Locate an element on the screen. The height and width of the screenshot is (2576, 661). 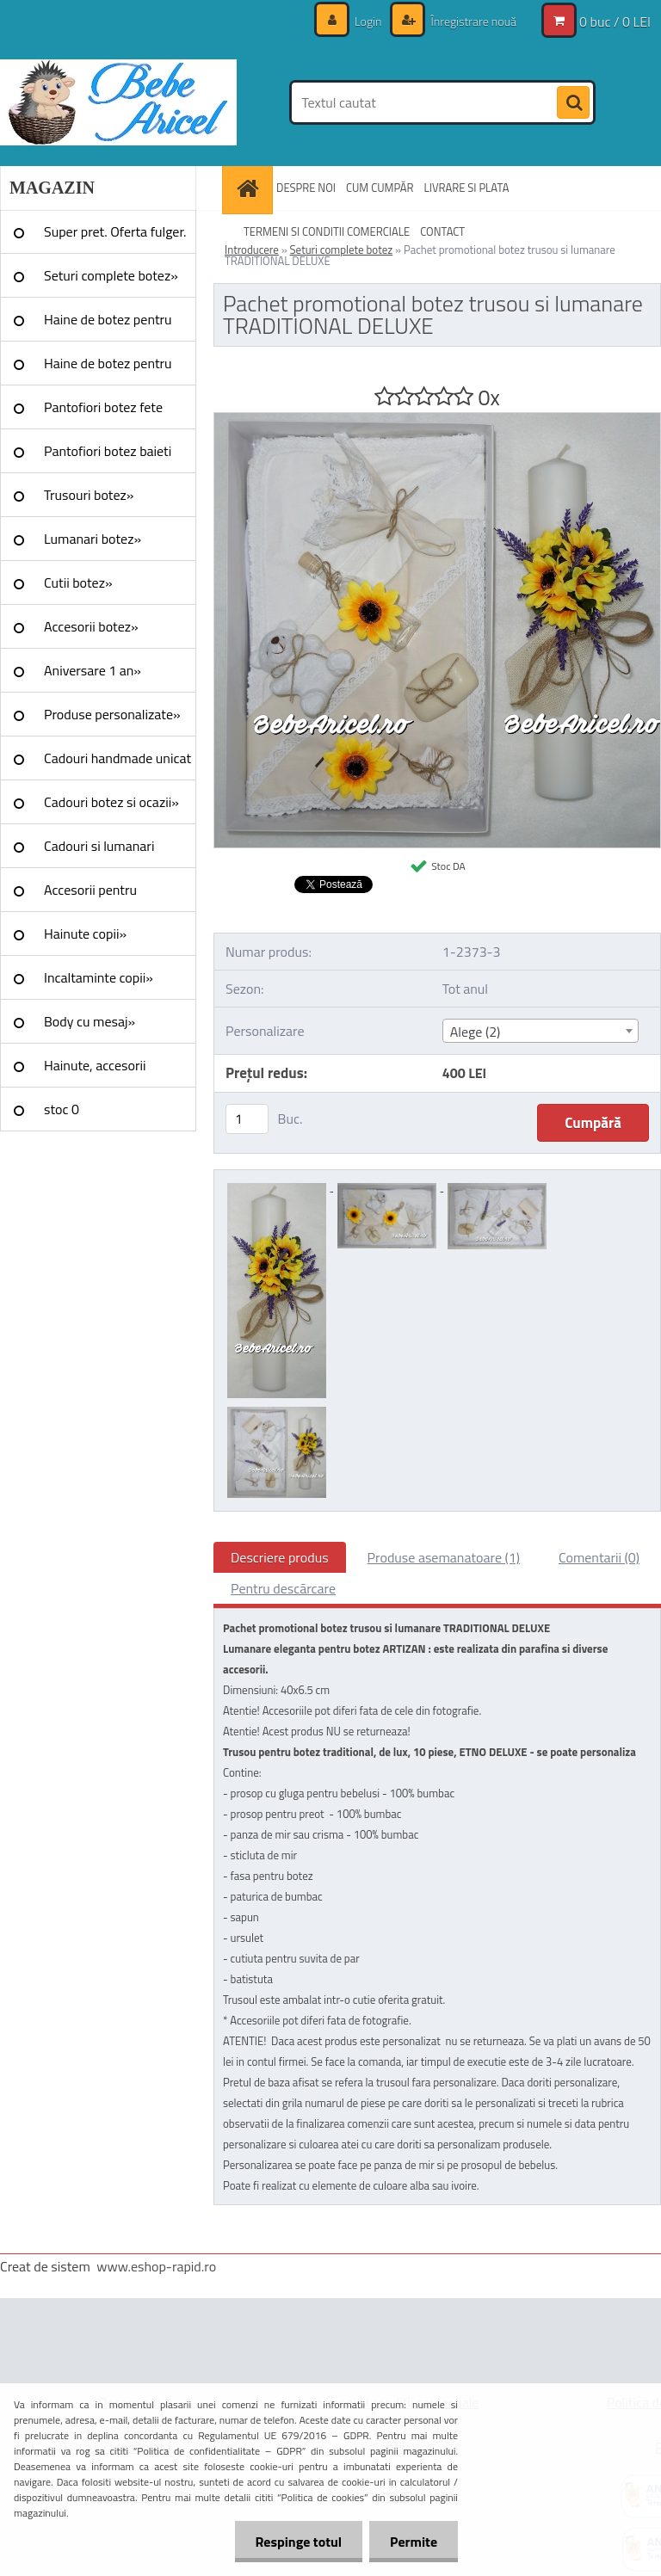
Login is located at coordinates (368, 21).